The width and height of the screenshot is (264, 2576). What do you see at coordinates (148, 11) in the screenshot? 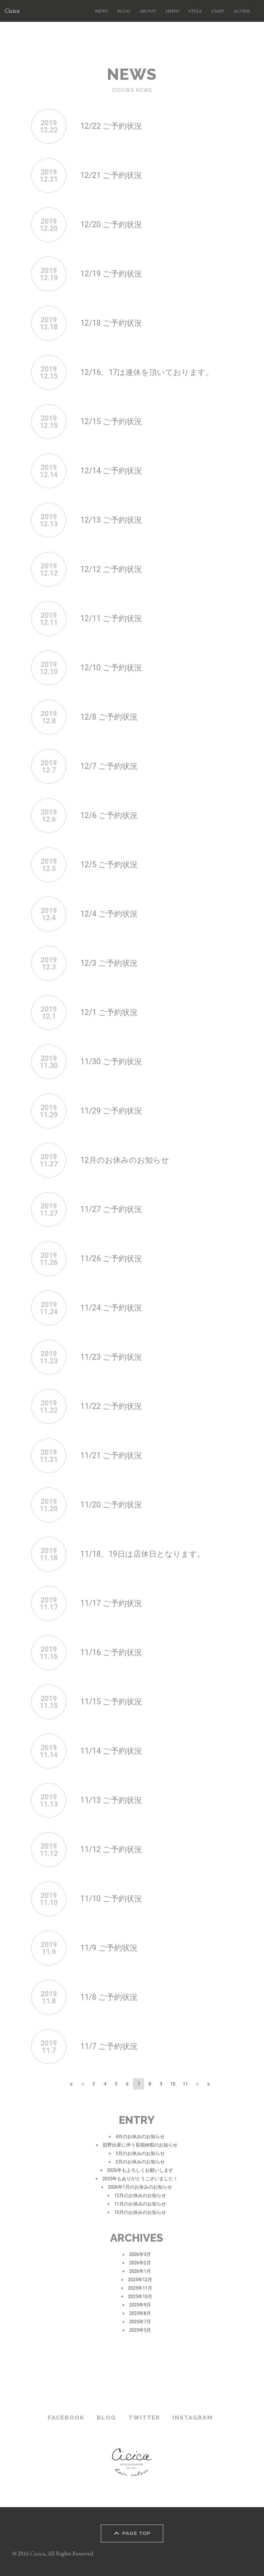
I see `ABOUT` at bounding box center [148, 11].